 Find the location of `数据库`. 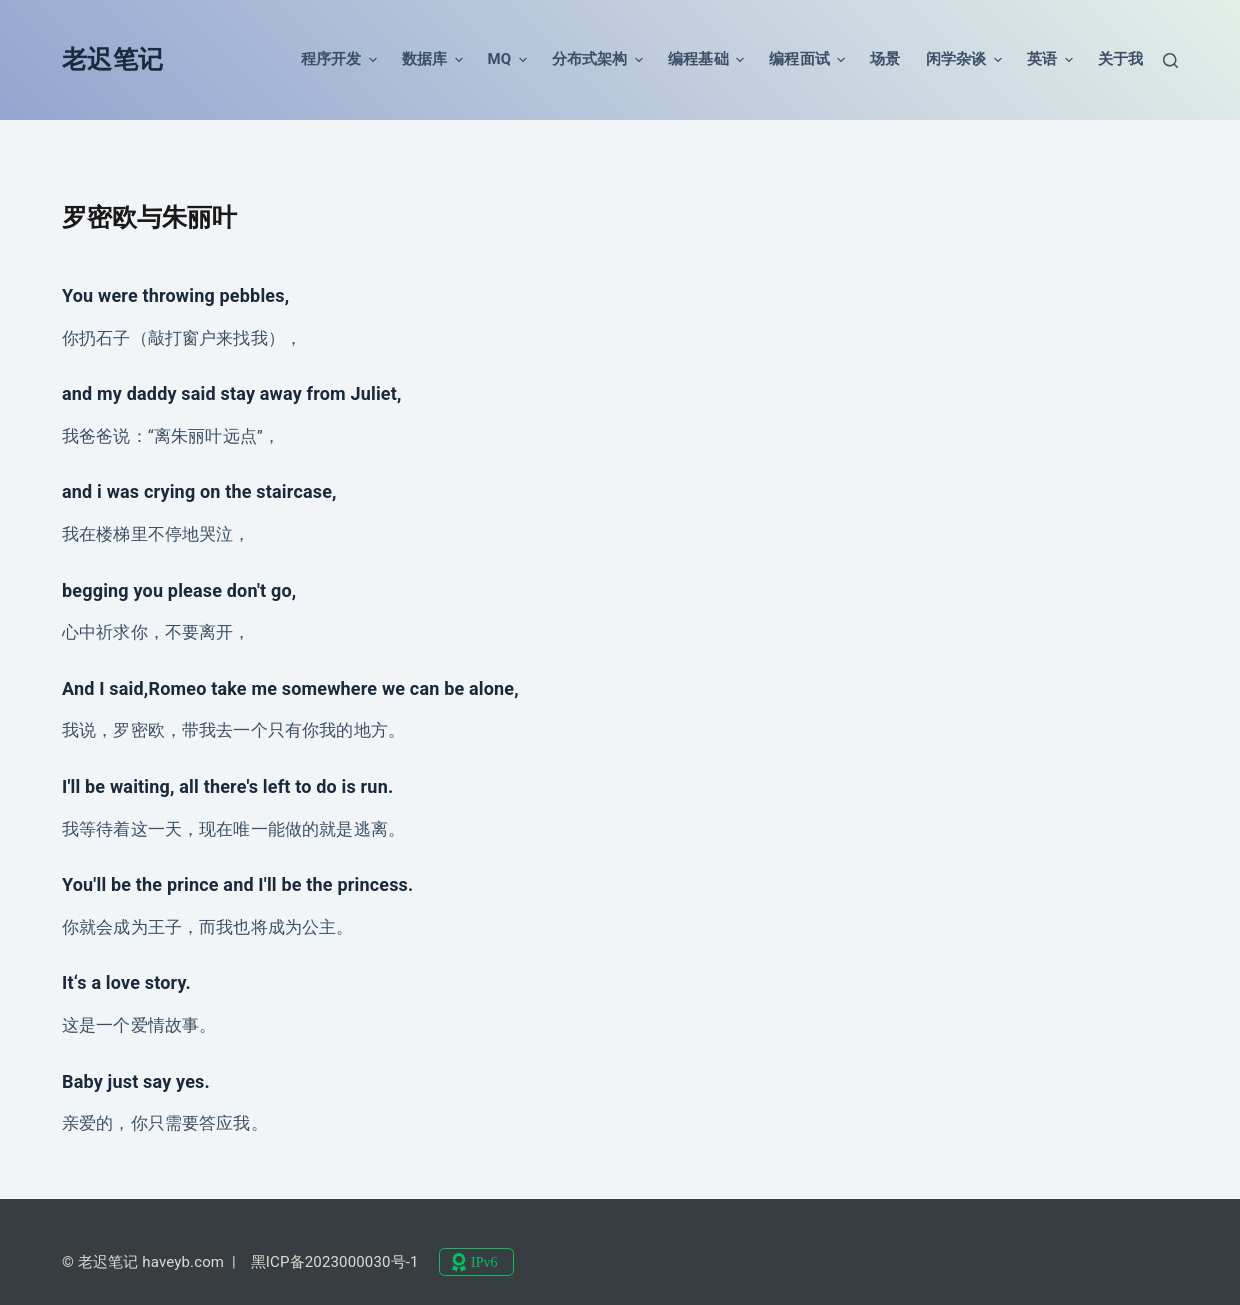

数据库 is located at coordinates (432, 60).